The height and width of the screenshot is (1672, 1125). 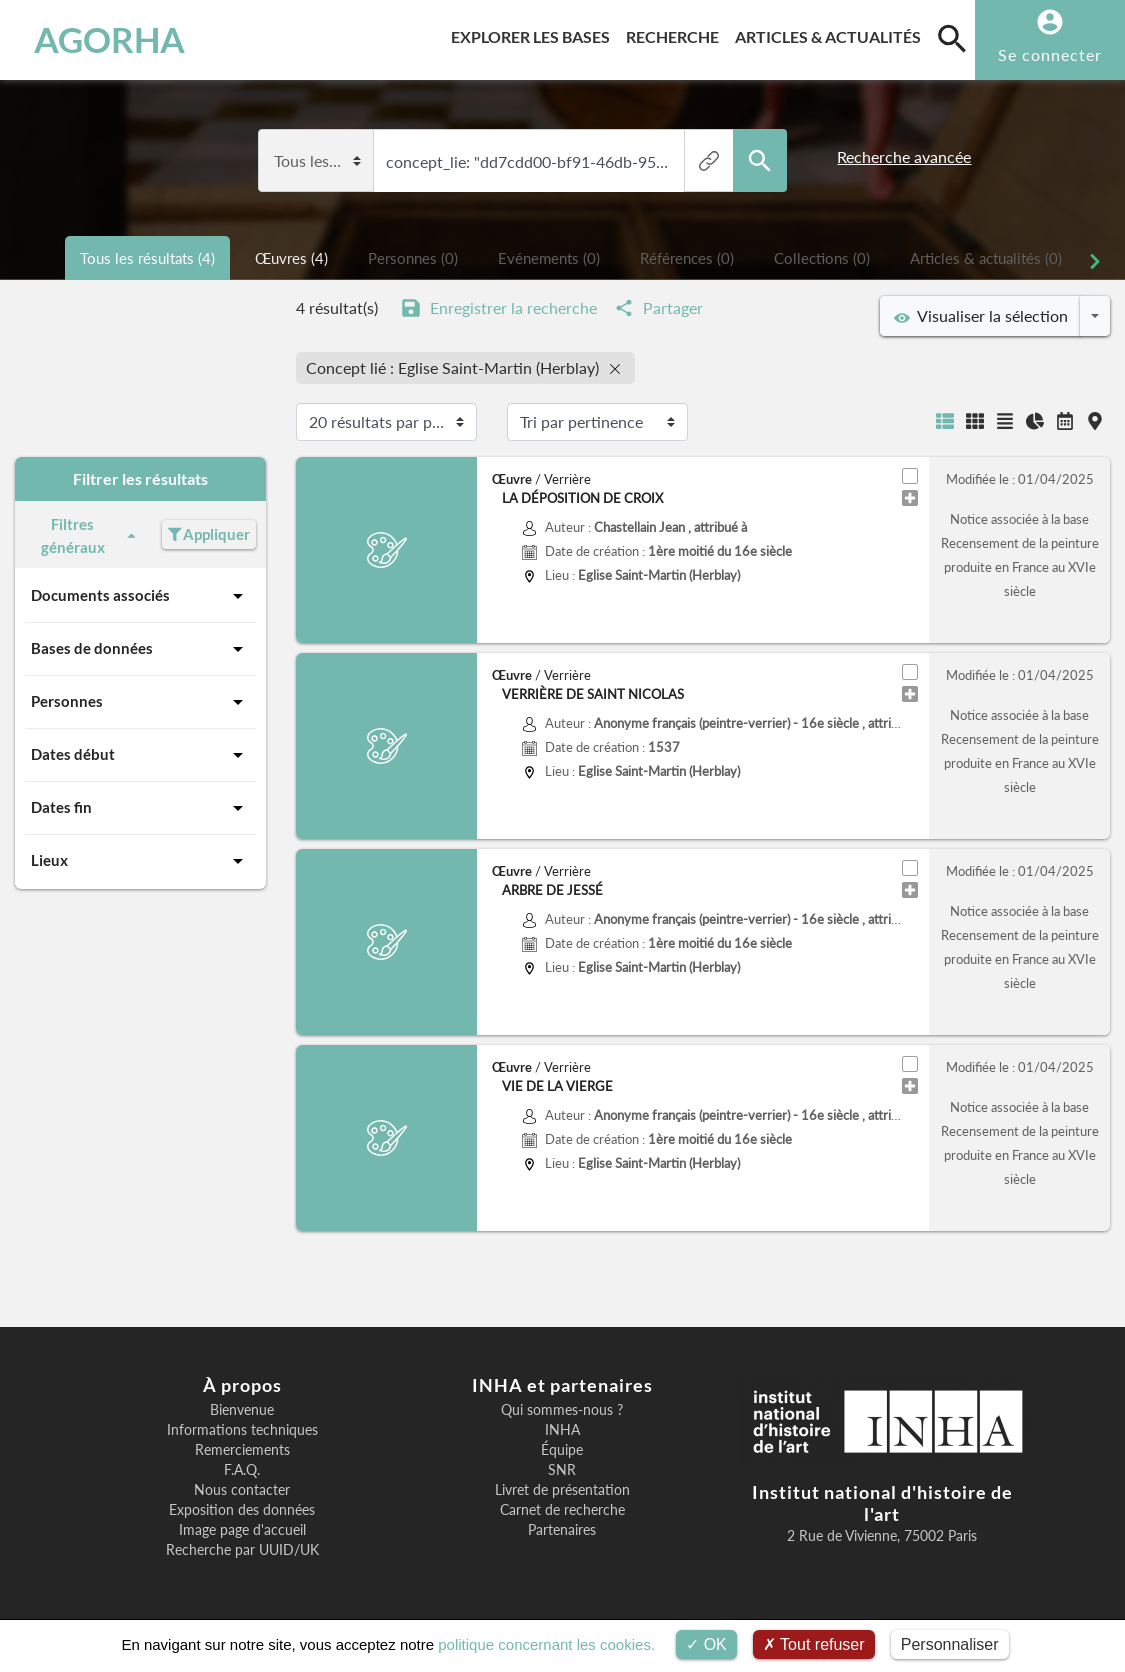 What do you see at coordinates (109, 40) in the screenshot?
I see `AGORHA` at bounding box center [109, 40].